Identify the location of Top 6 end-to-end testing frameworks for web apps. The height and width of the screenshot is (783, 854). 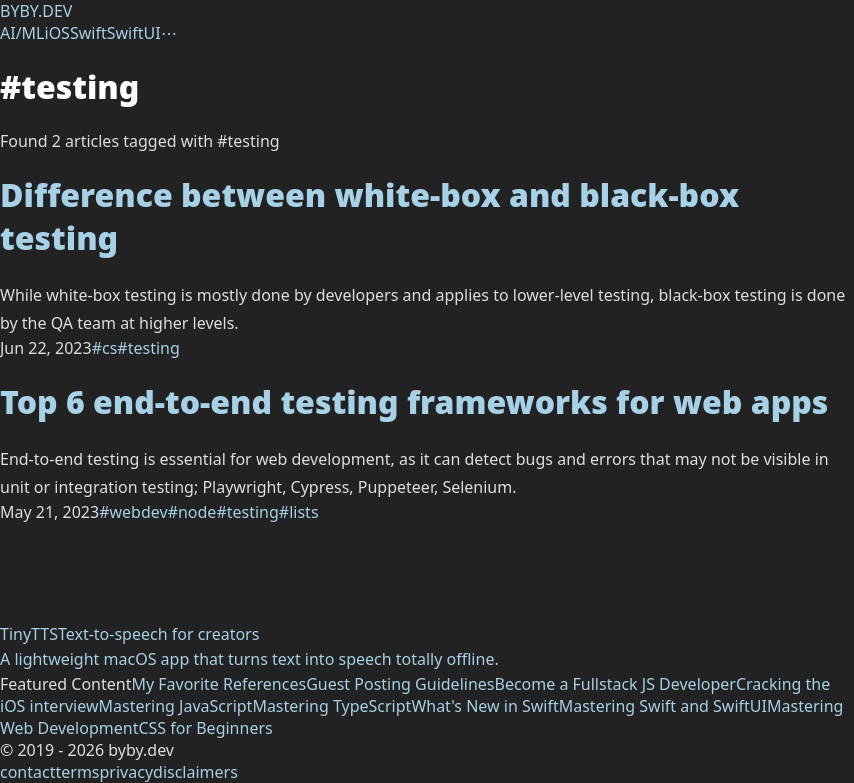
(414, 401).